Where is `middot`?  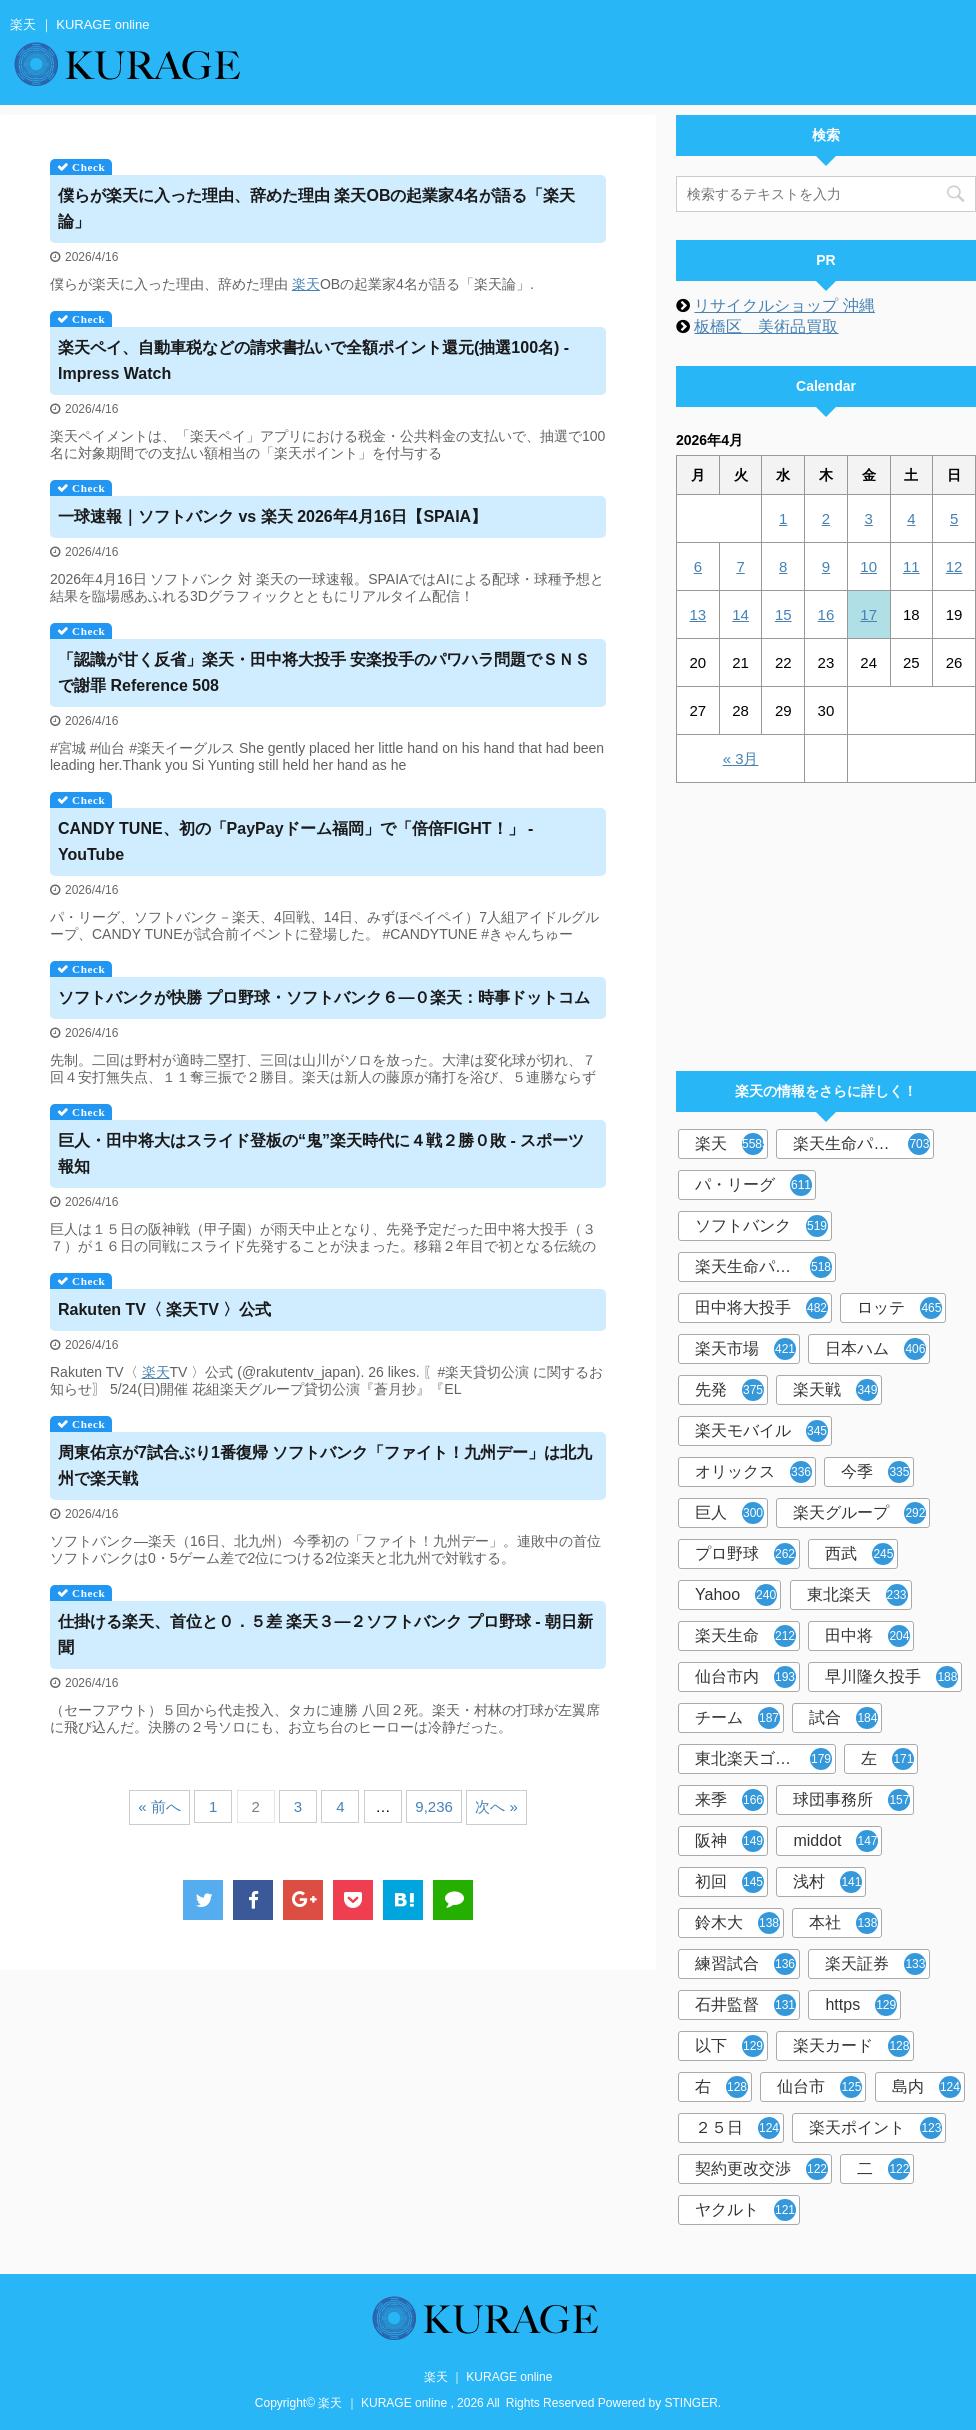
middot is located at coordinates (835, 1841).